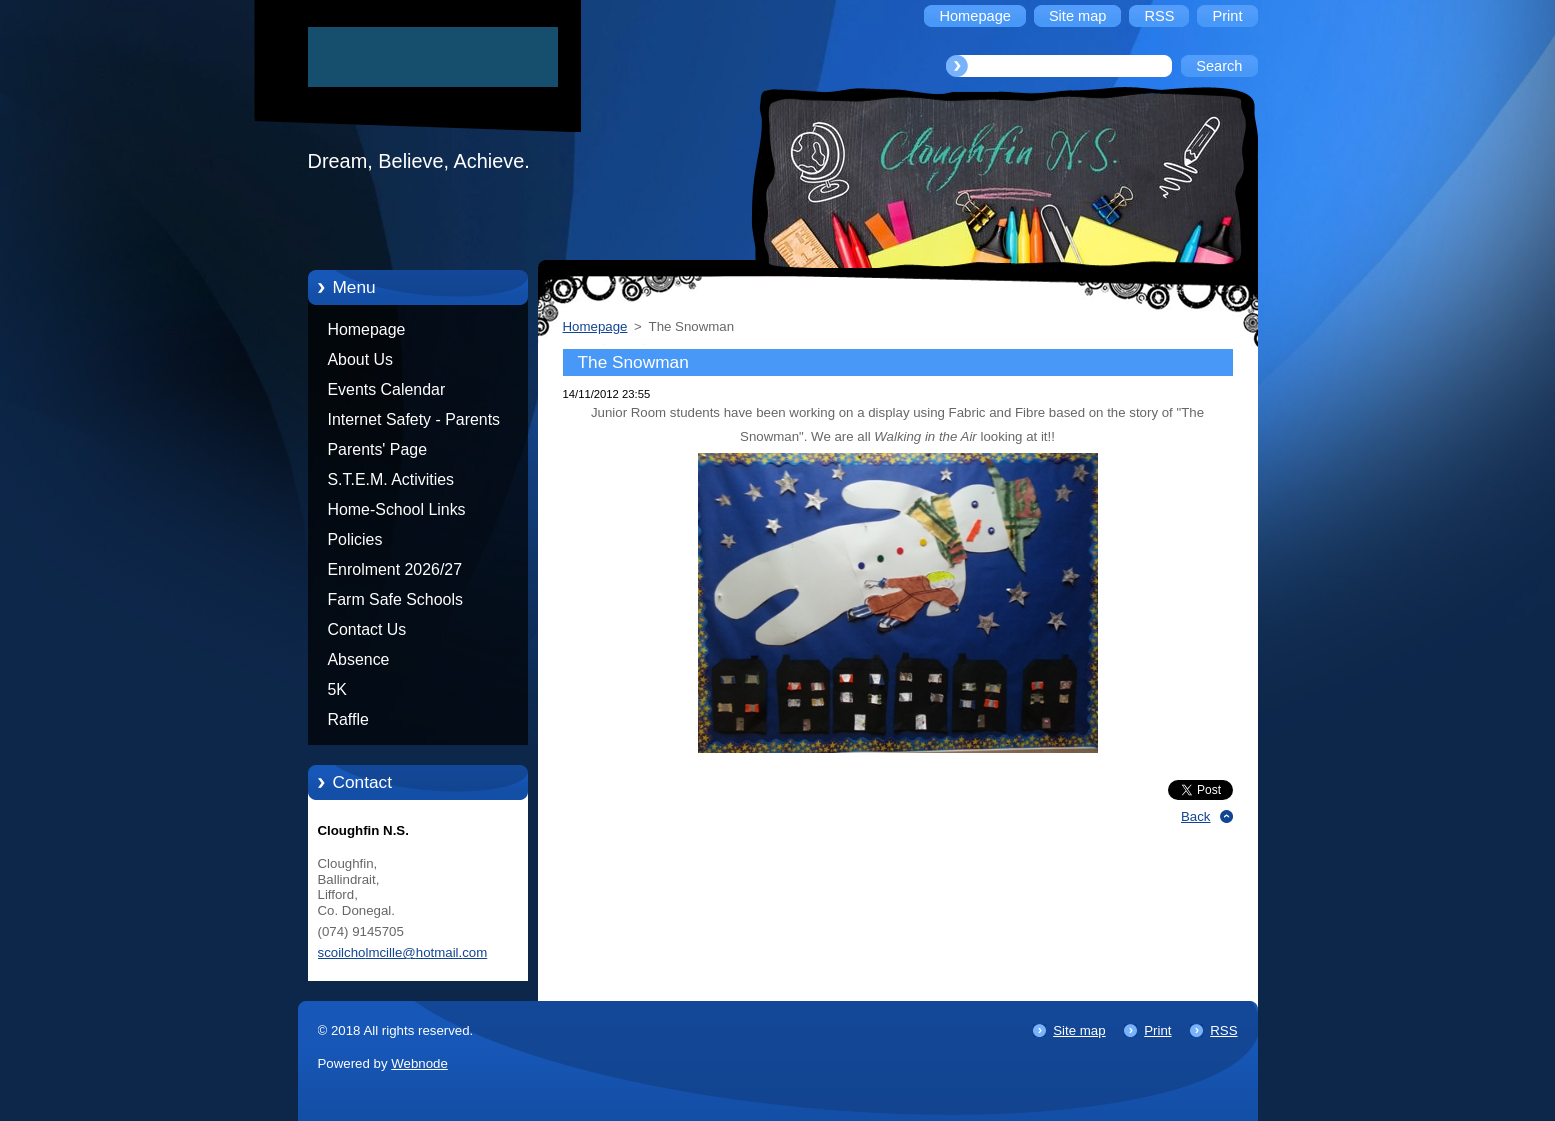 This screenshot has height=1121, width=1555. I want to click on Contact Us, so click(367, 629).